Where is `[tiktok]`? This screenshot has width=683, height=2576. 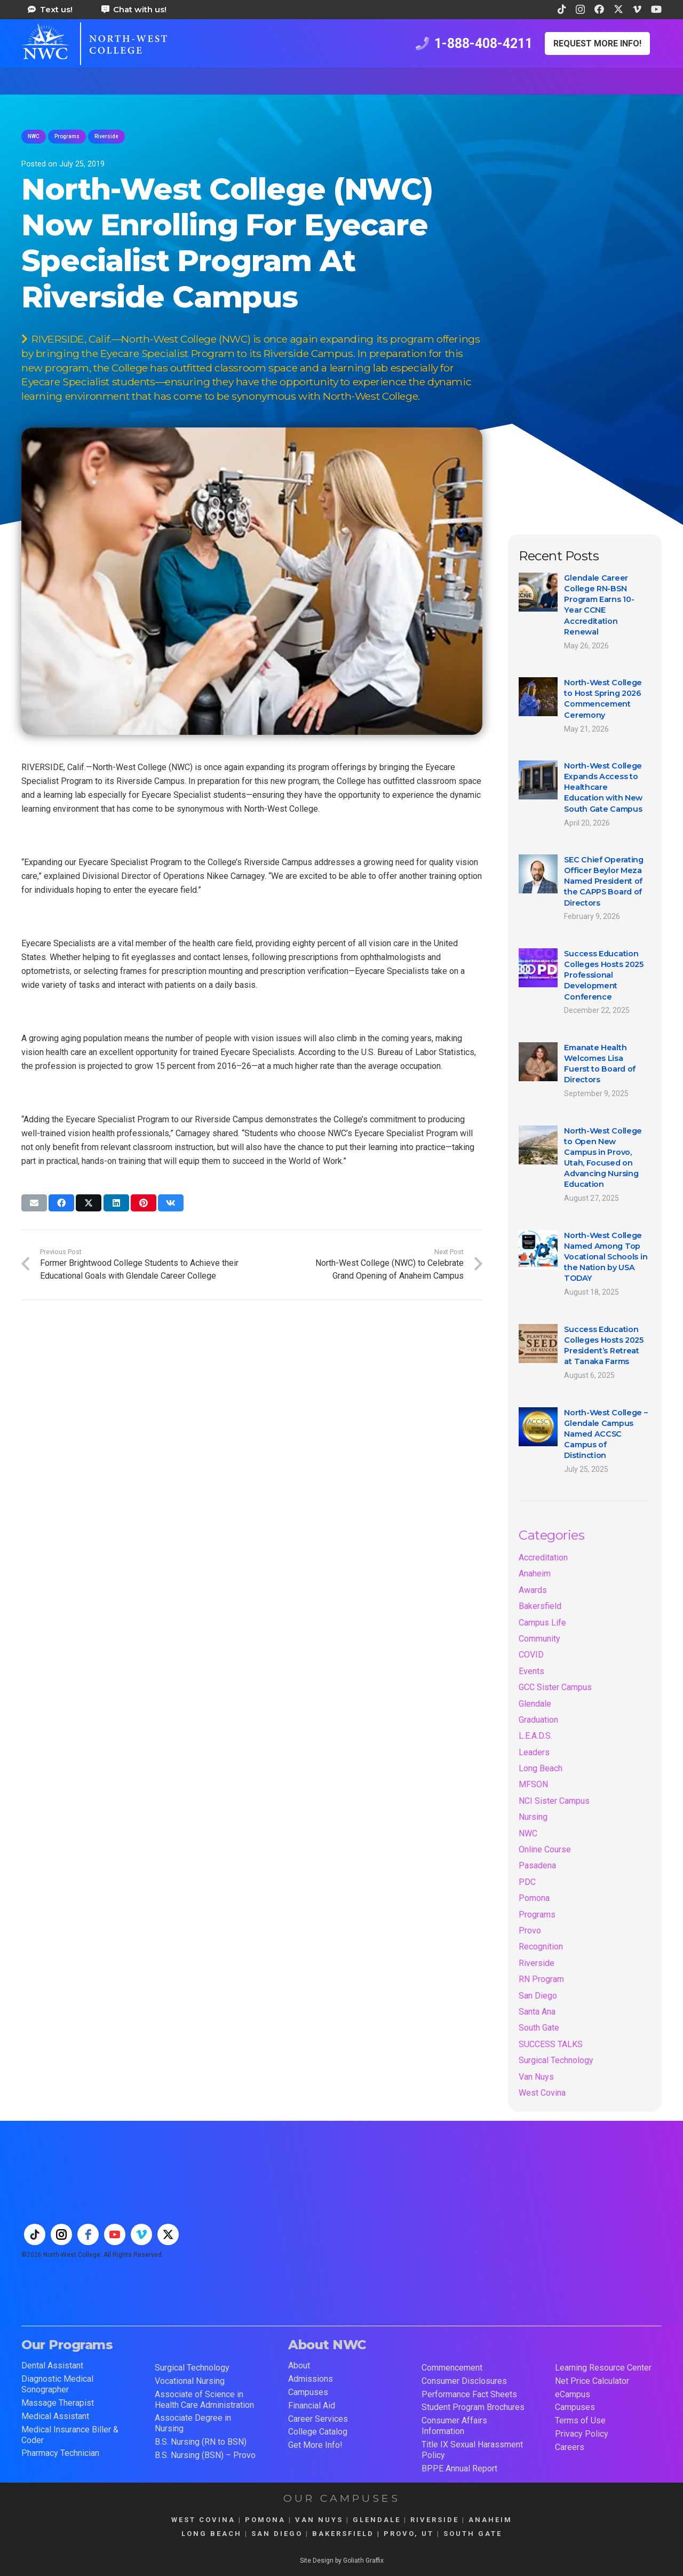 [tiktok] is located at coordinates (34, 2234).